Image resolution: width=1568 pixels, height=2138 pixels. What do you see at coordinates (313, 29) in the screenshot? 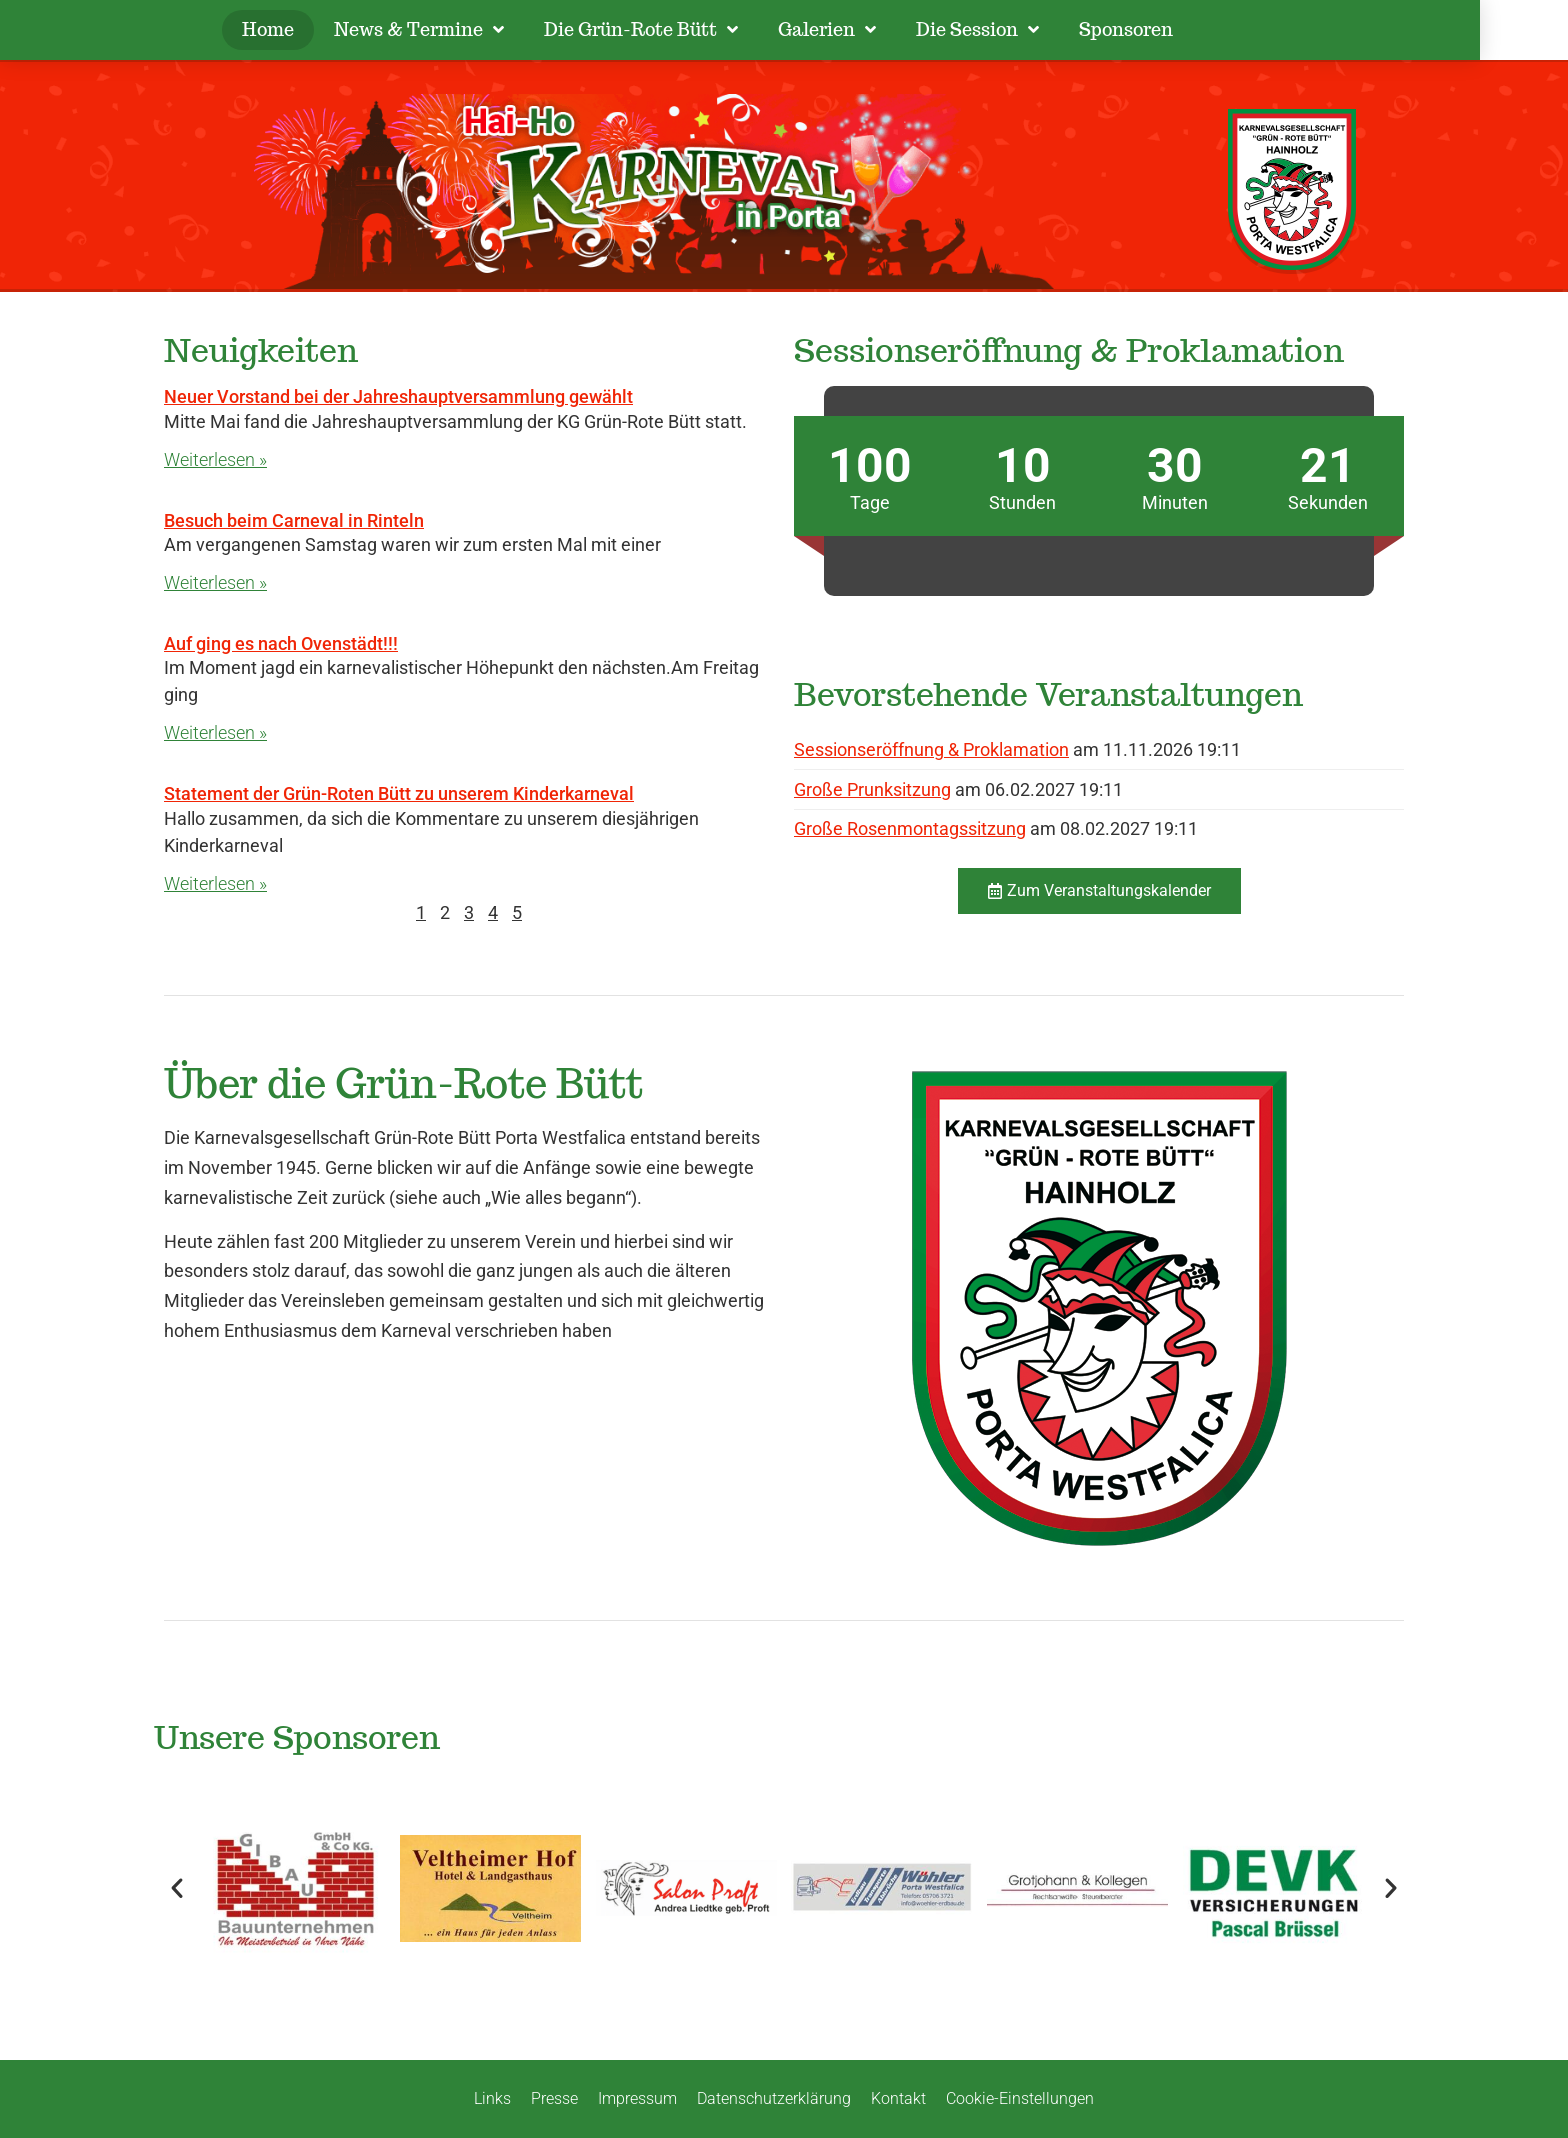
I see `Home` at bounding box center [313, 29].